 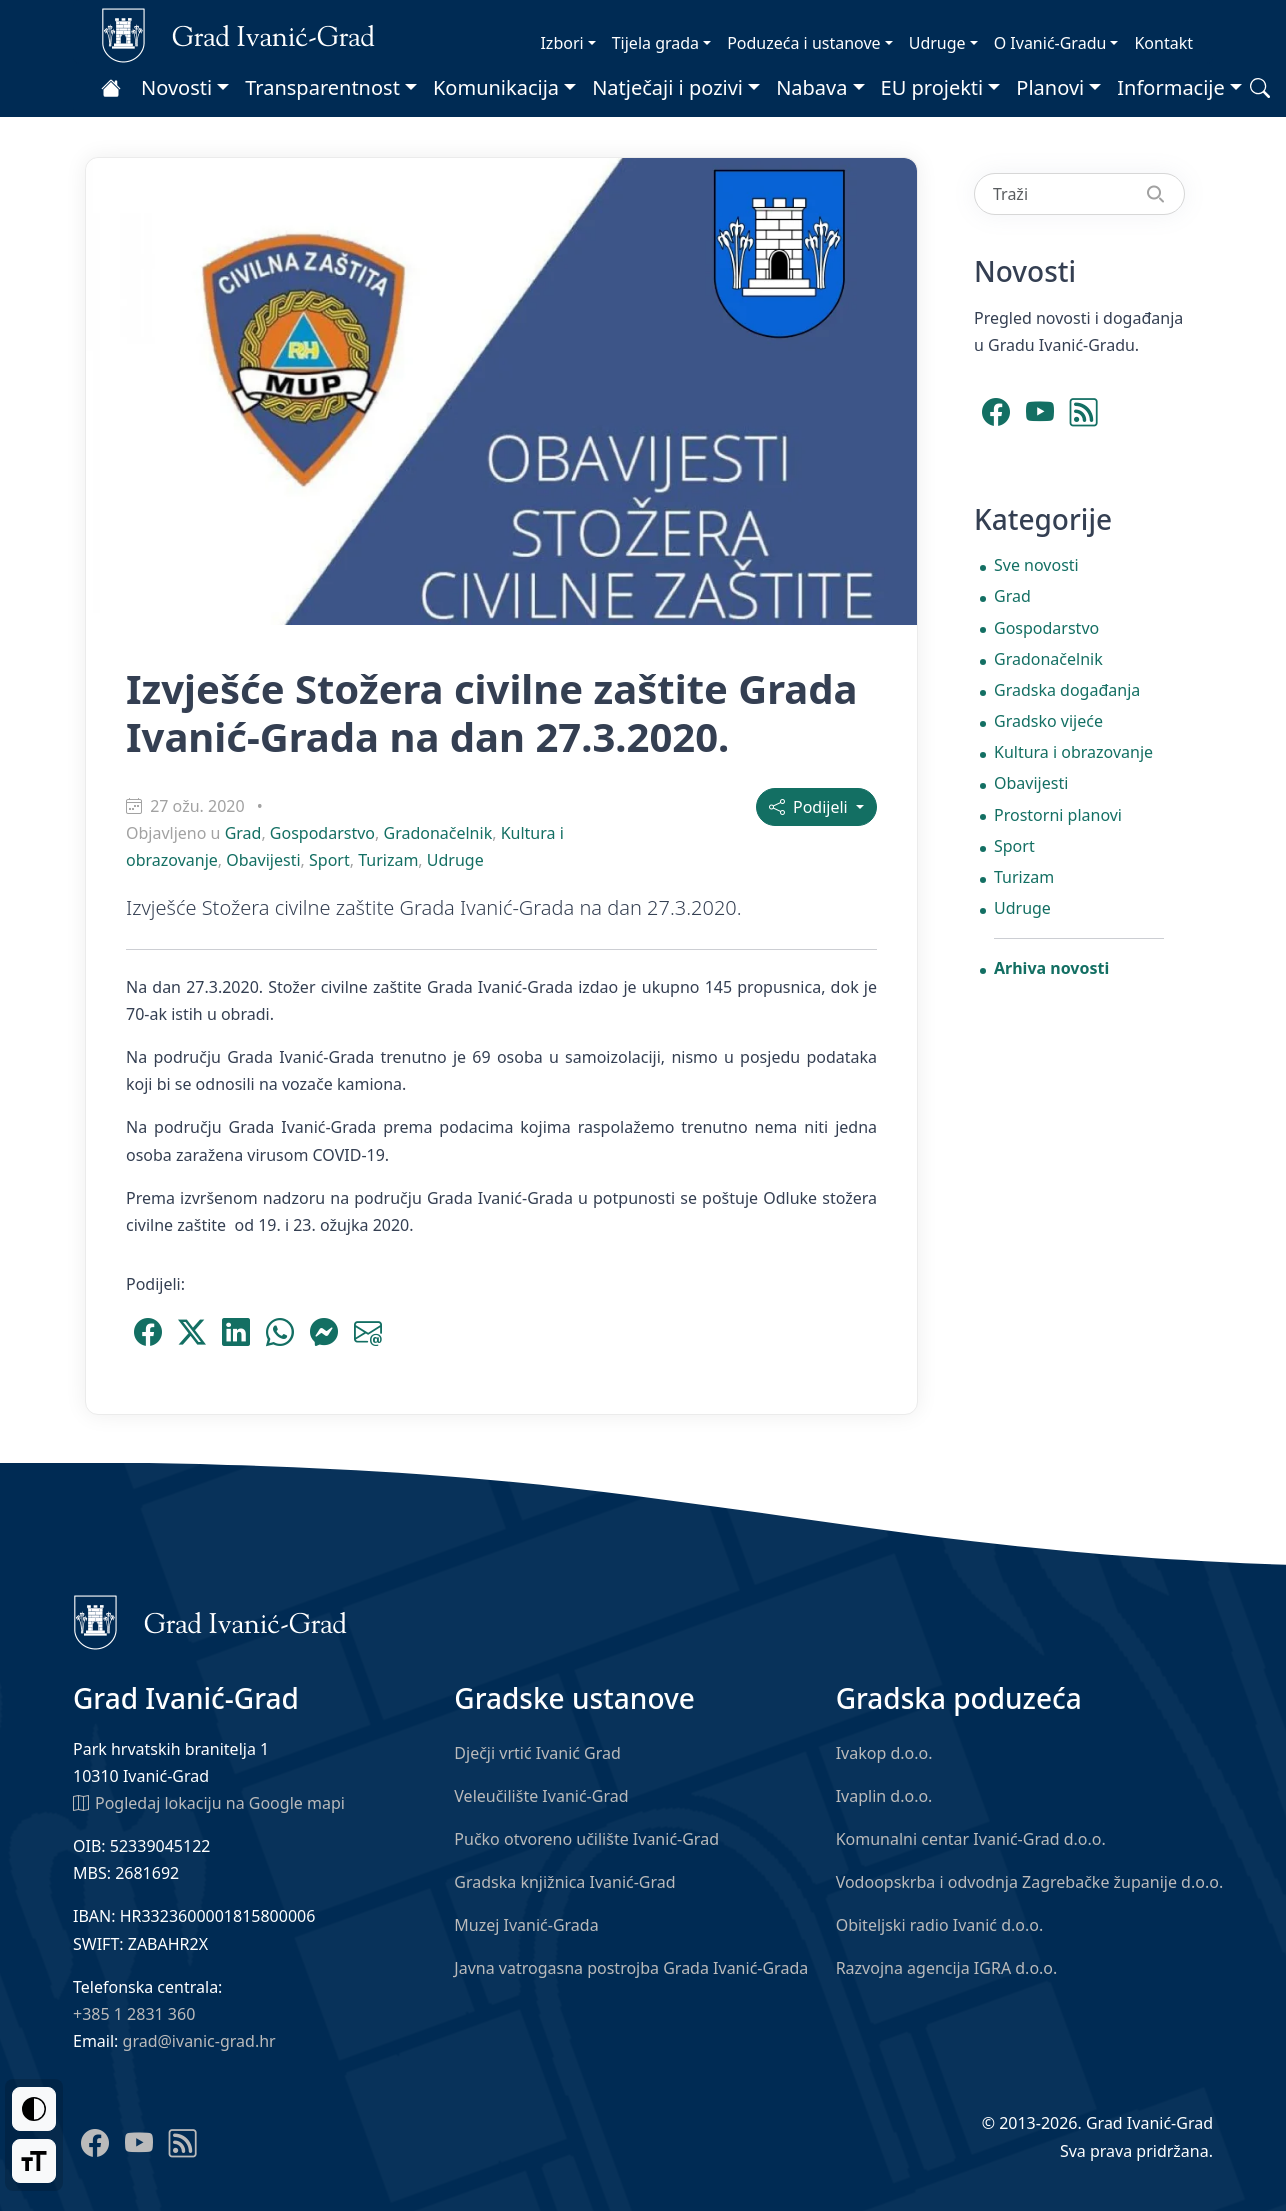 I want to click on Udruge, so click(x=937, y=43).